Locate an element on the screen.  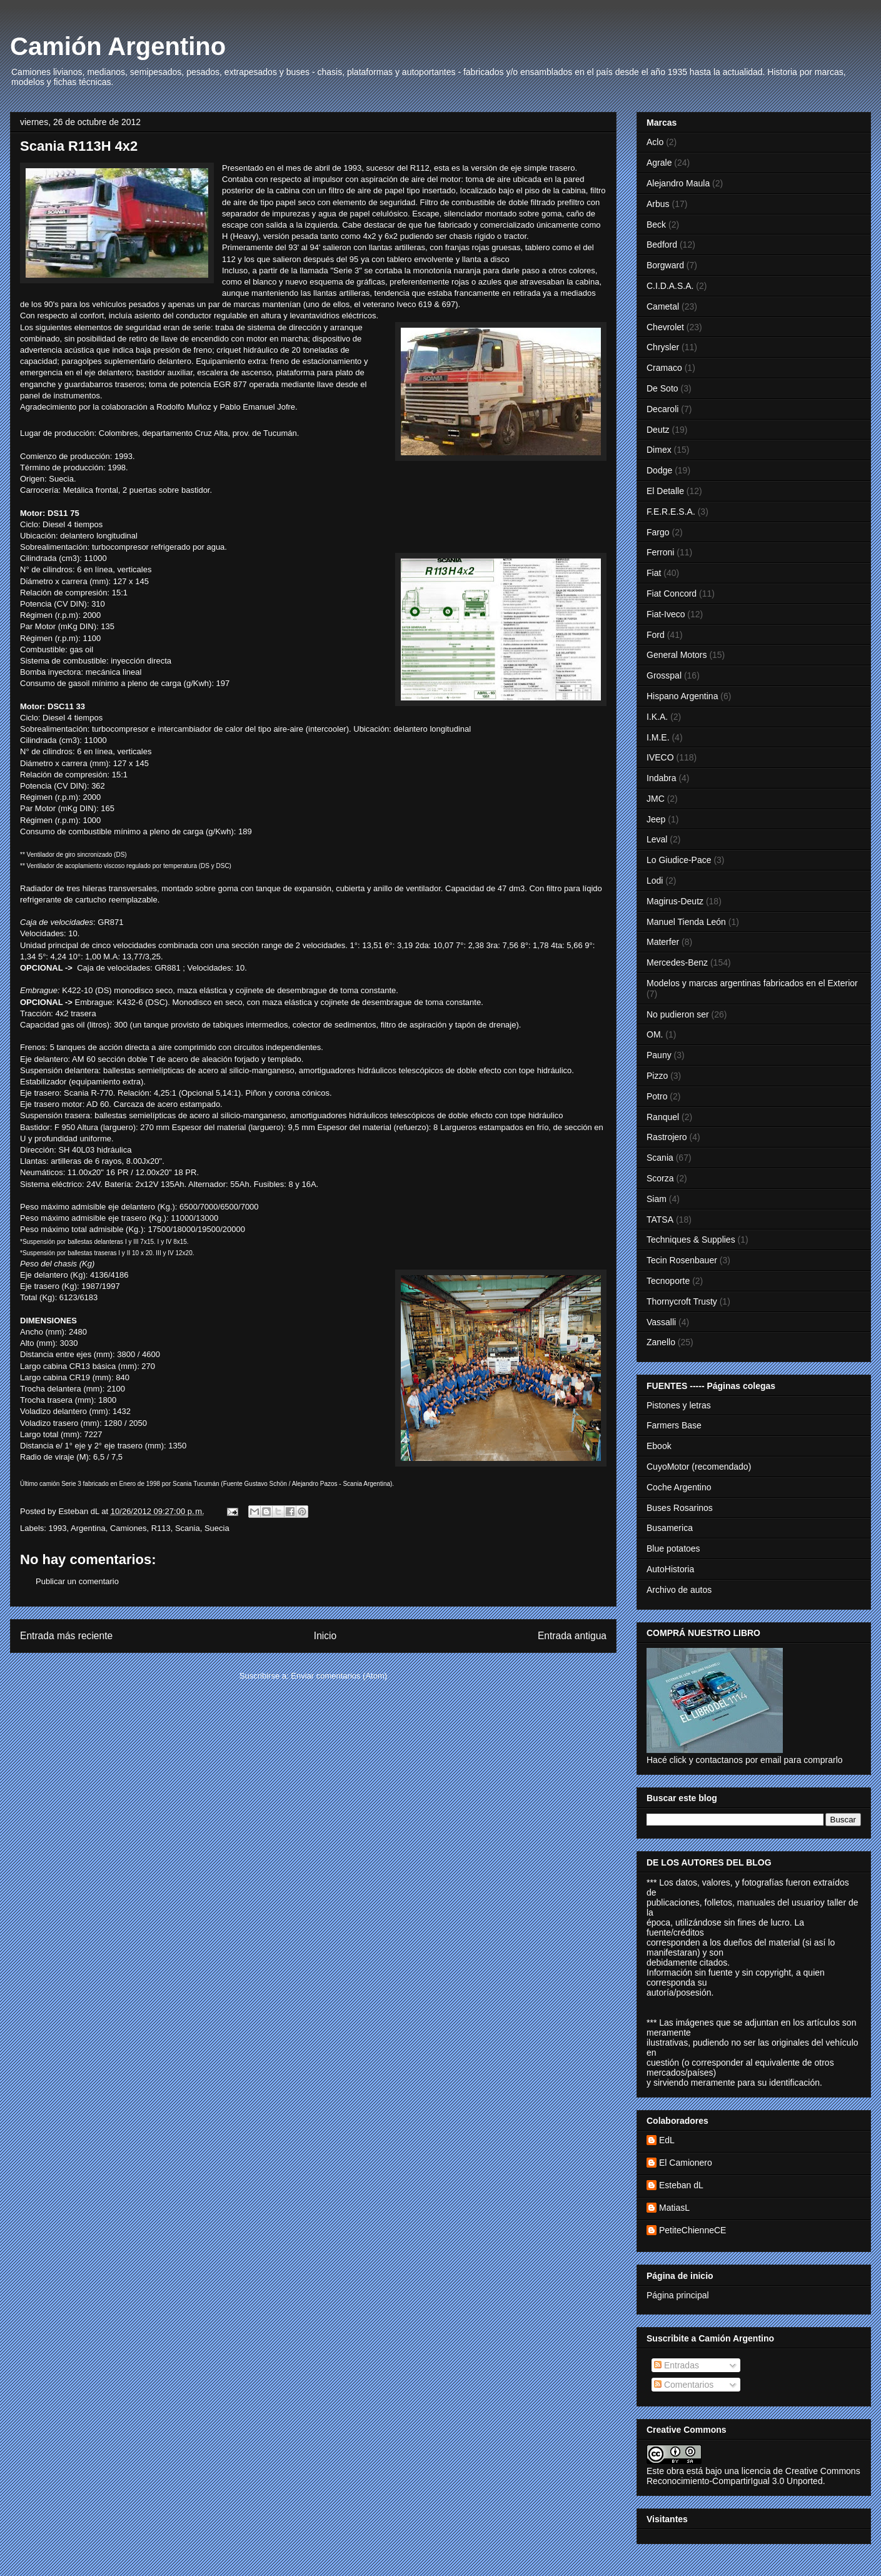
Techniques & Supplies is located at coordinates (691, 1240).